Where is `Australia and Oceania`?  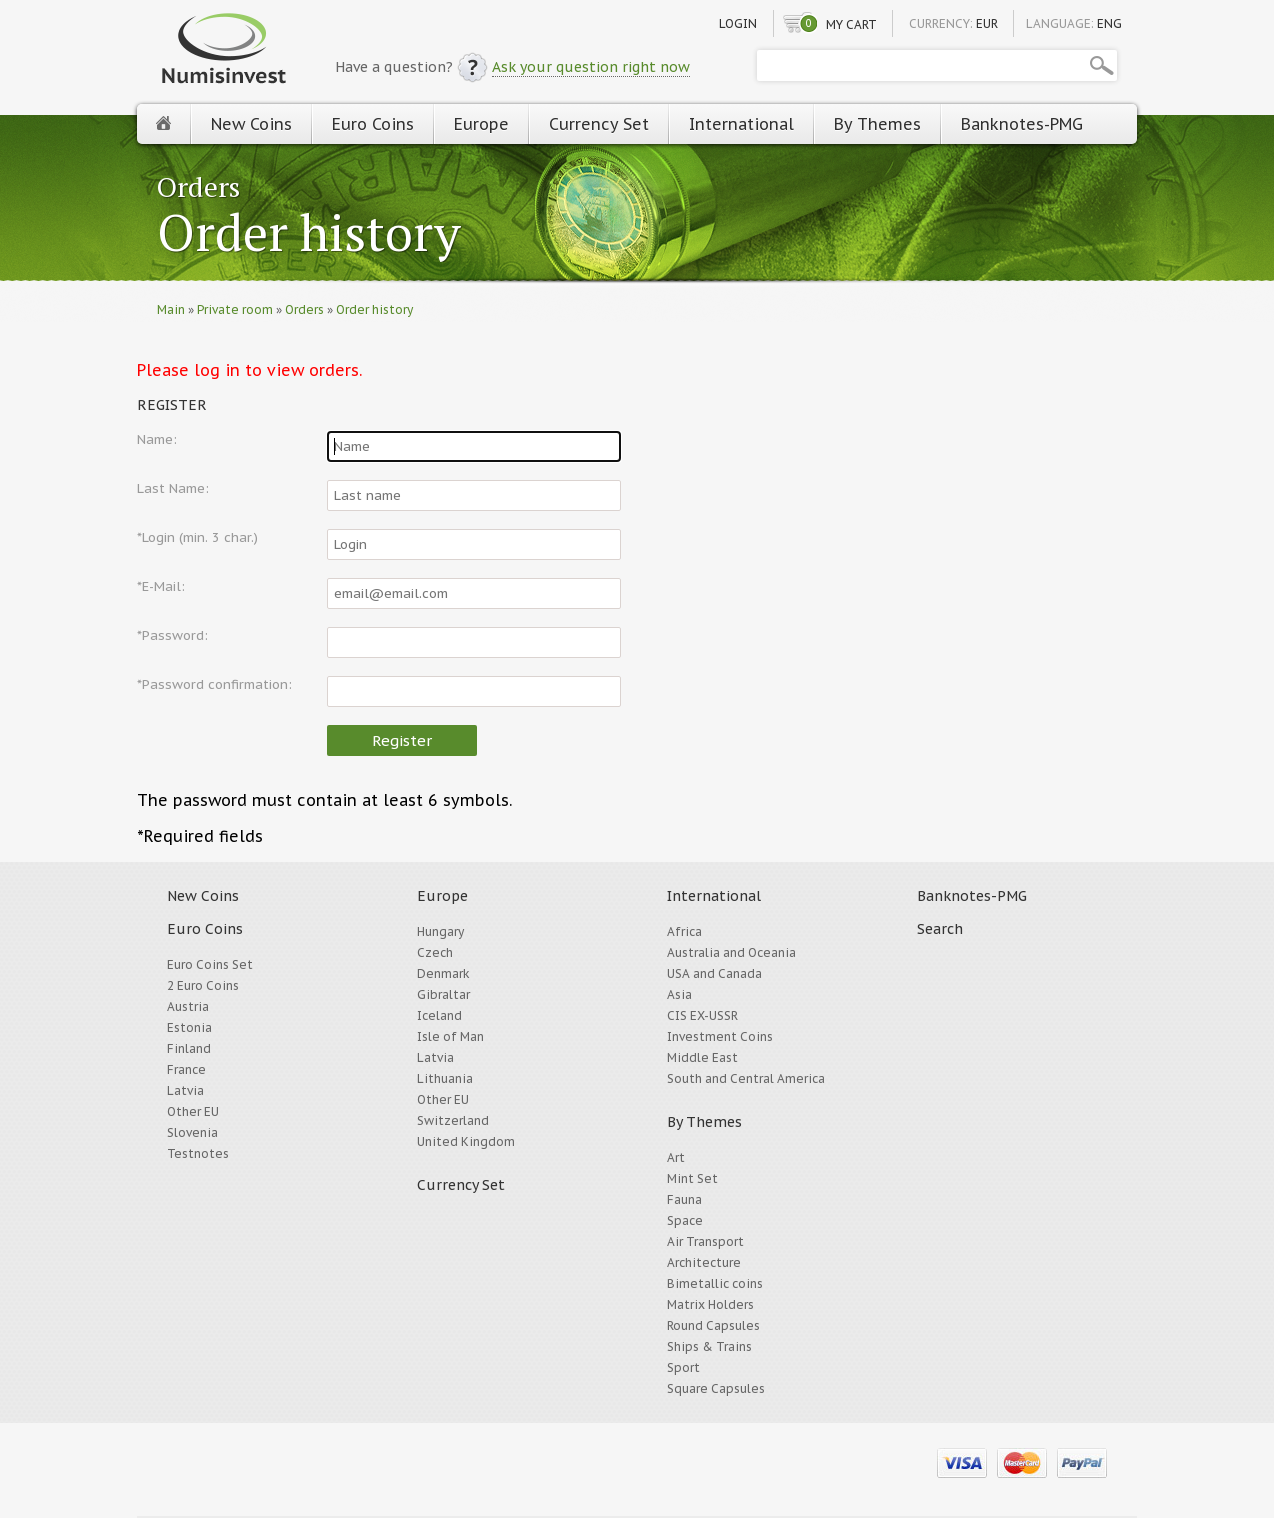
Australia and Oceania is located at coordinates (731, 952).